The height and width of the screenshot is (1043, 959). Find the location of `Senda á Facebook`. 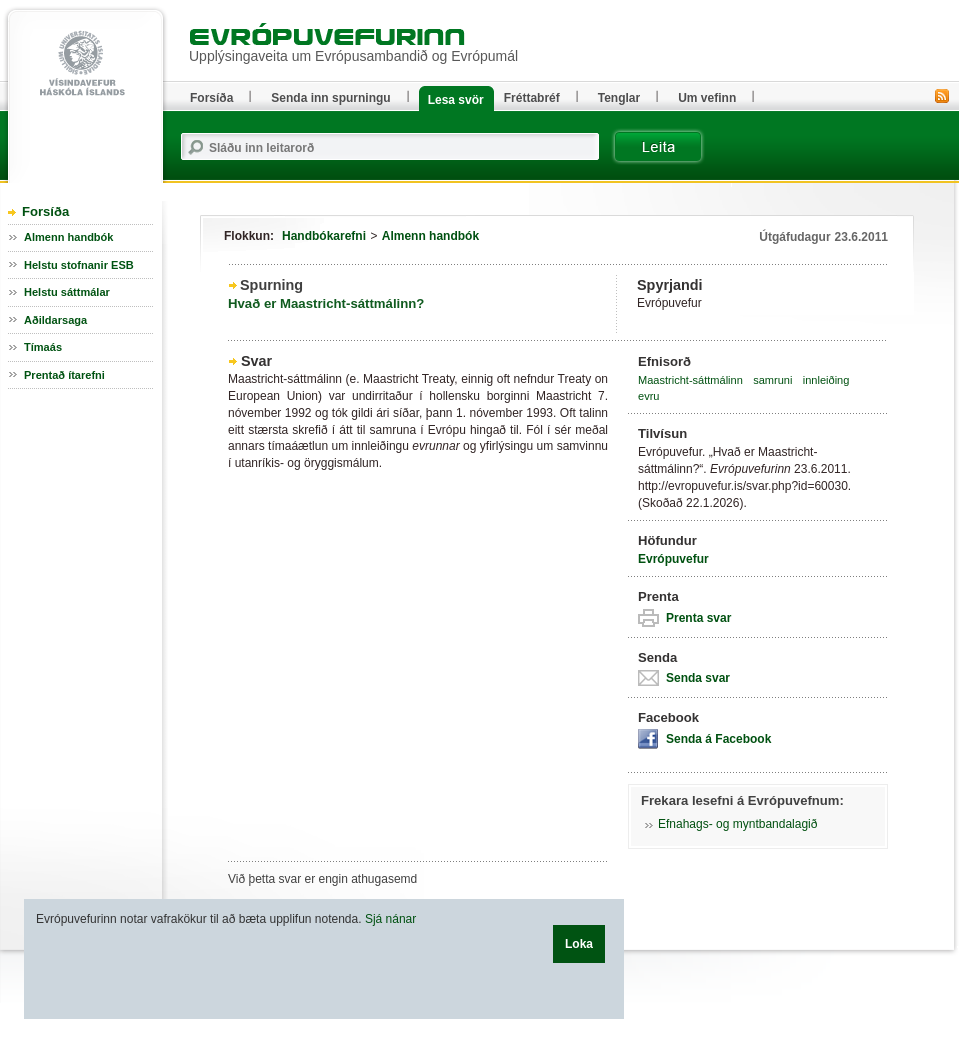

Senda á Facebook is located at coordinates (718, 739).